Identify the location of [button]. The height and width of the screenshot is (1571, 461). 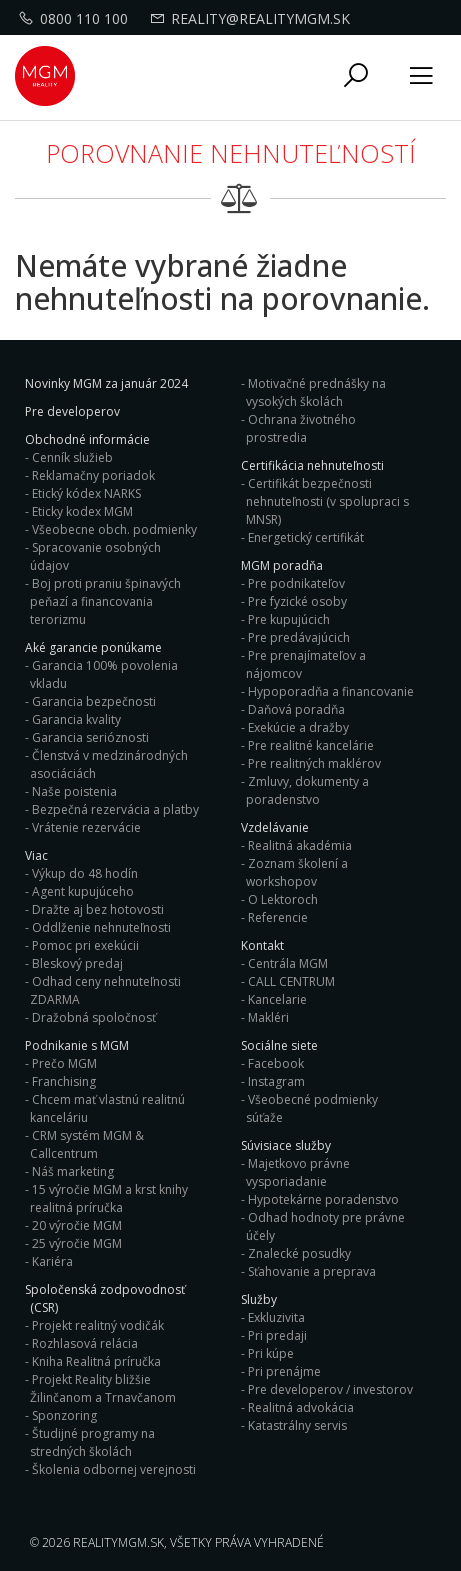
(356, 76).